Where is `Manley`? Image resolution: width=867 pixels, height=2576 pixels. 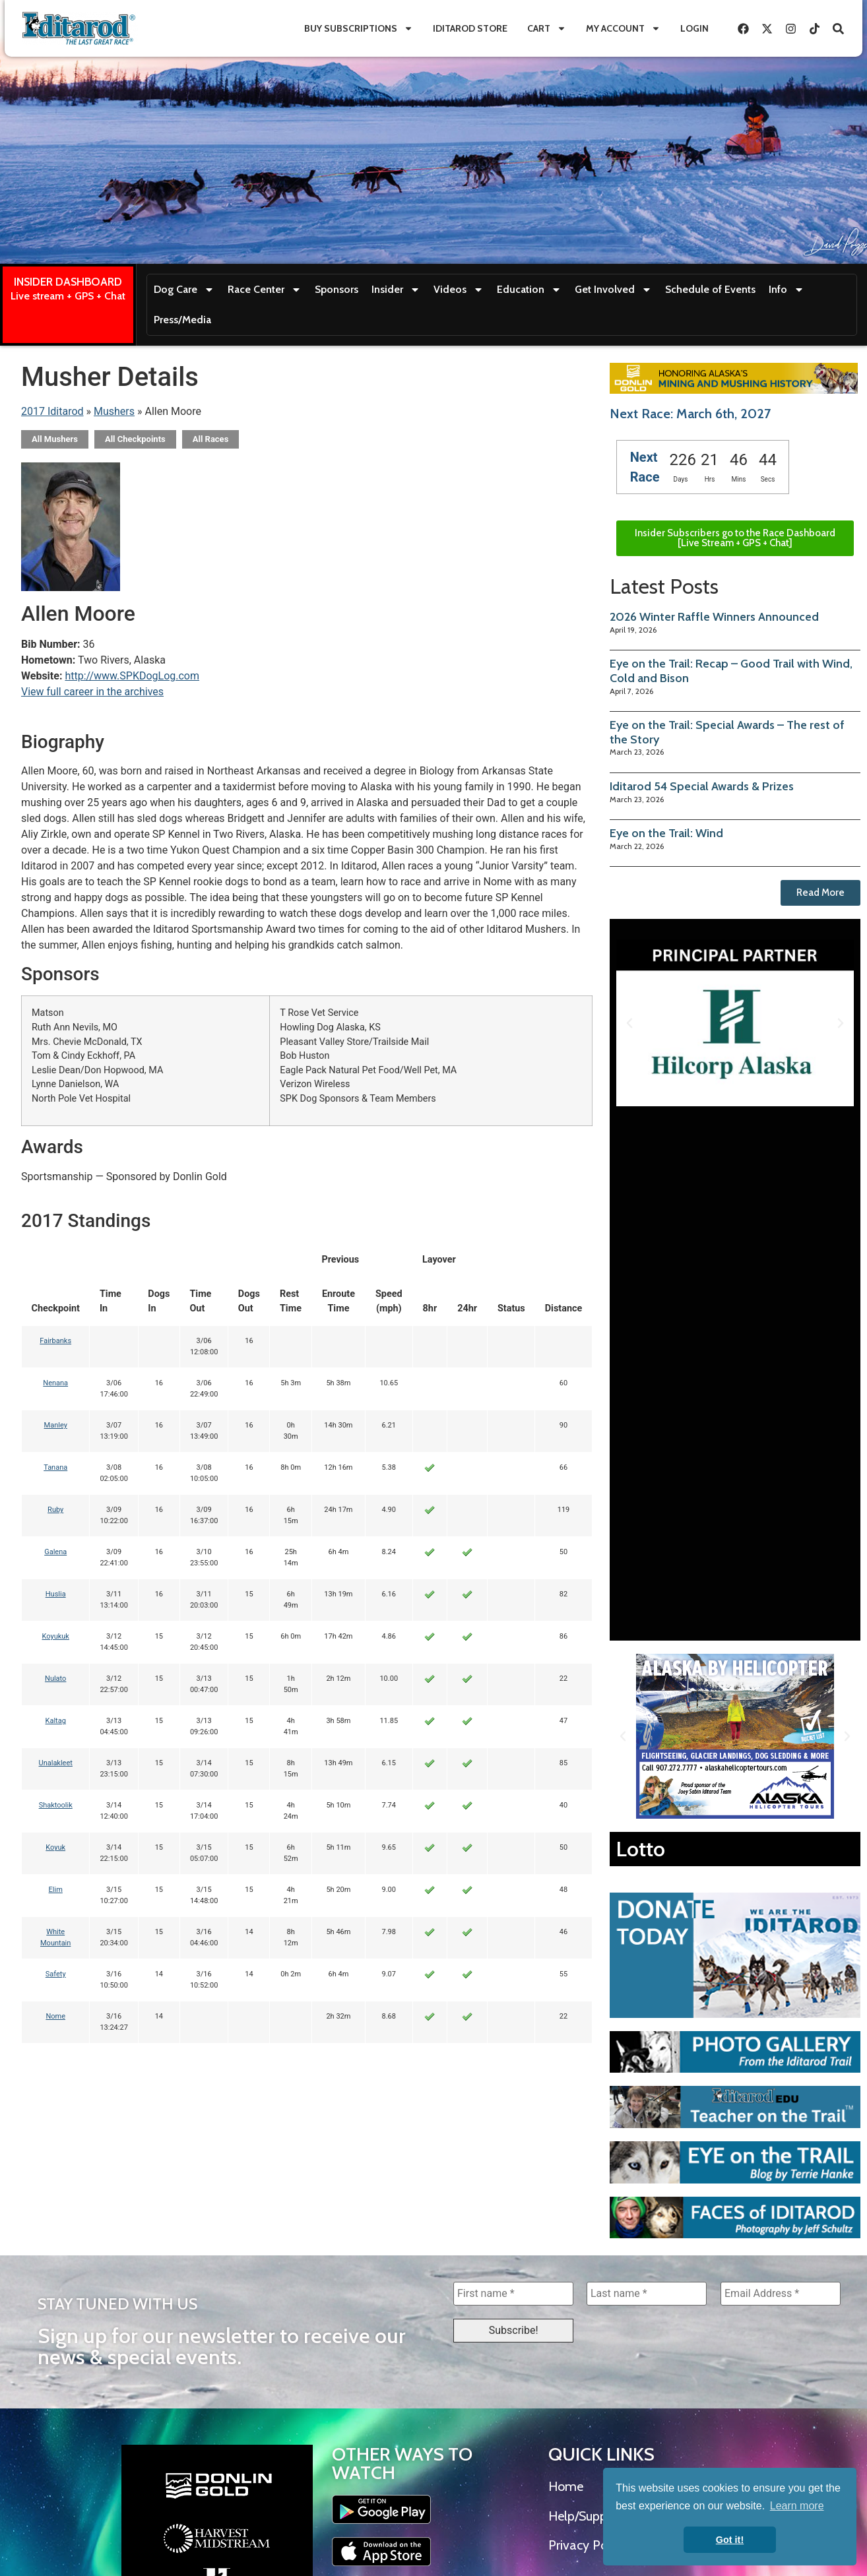
Manley is located at coordinates (55, 1425).